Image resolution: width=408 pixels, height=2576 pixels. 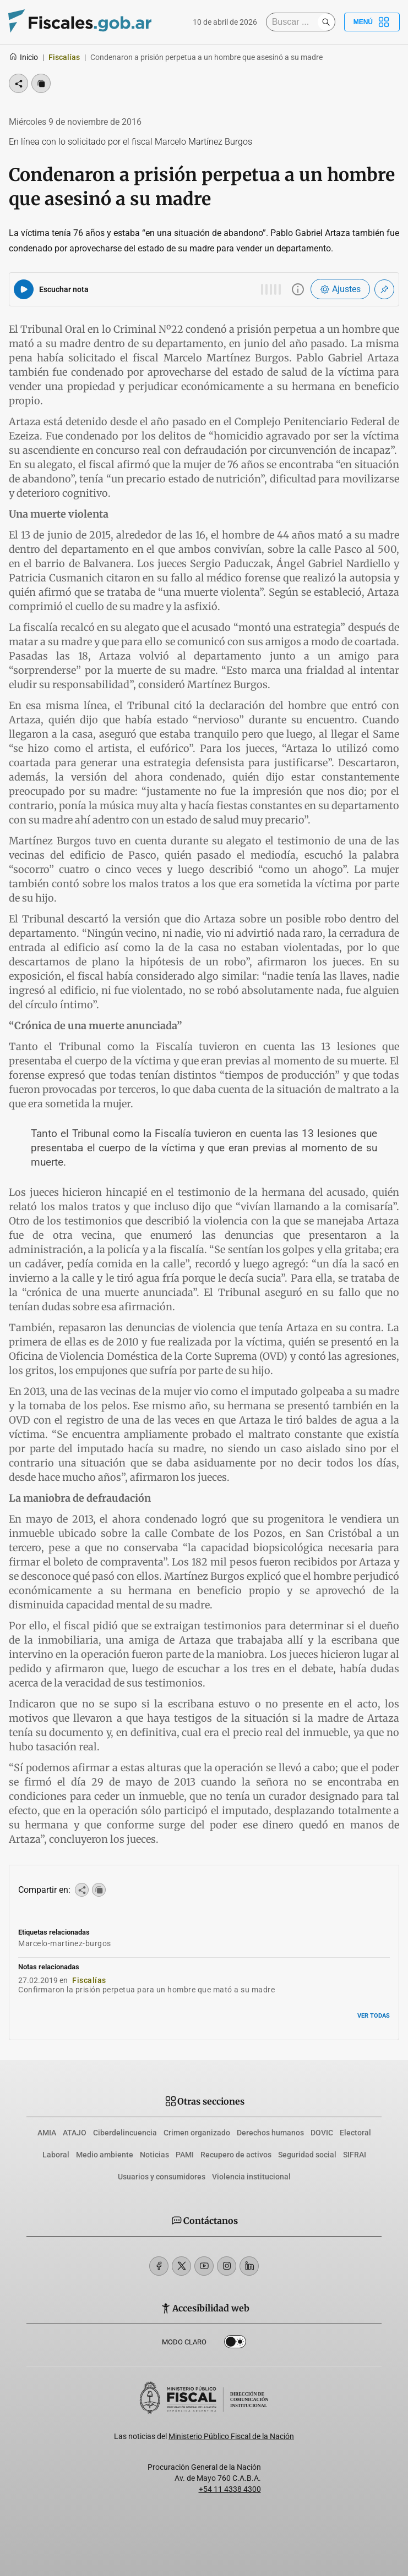 I want to click on Seguridad social, so click(x=307, y=2154).